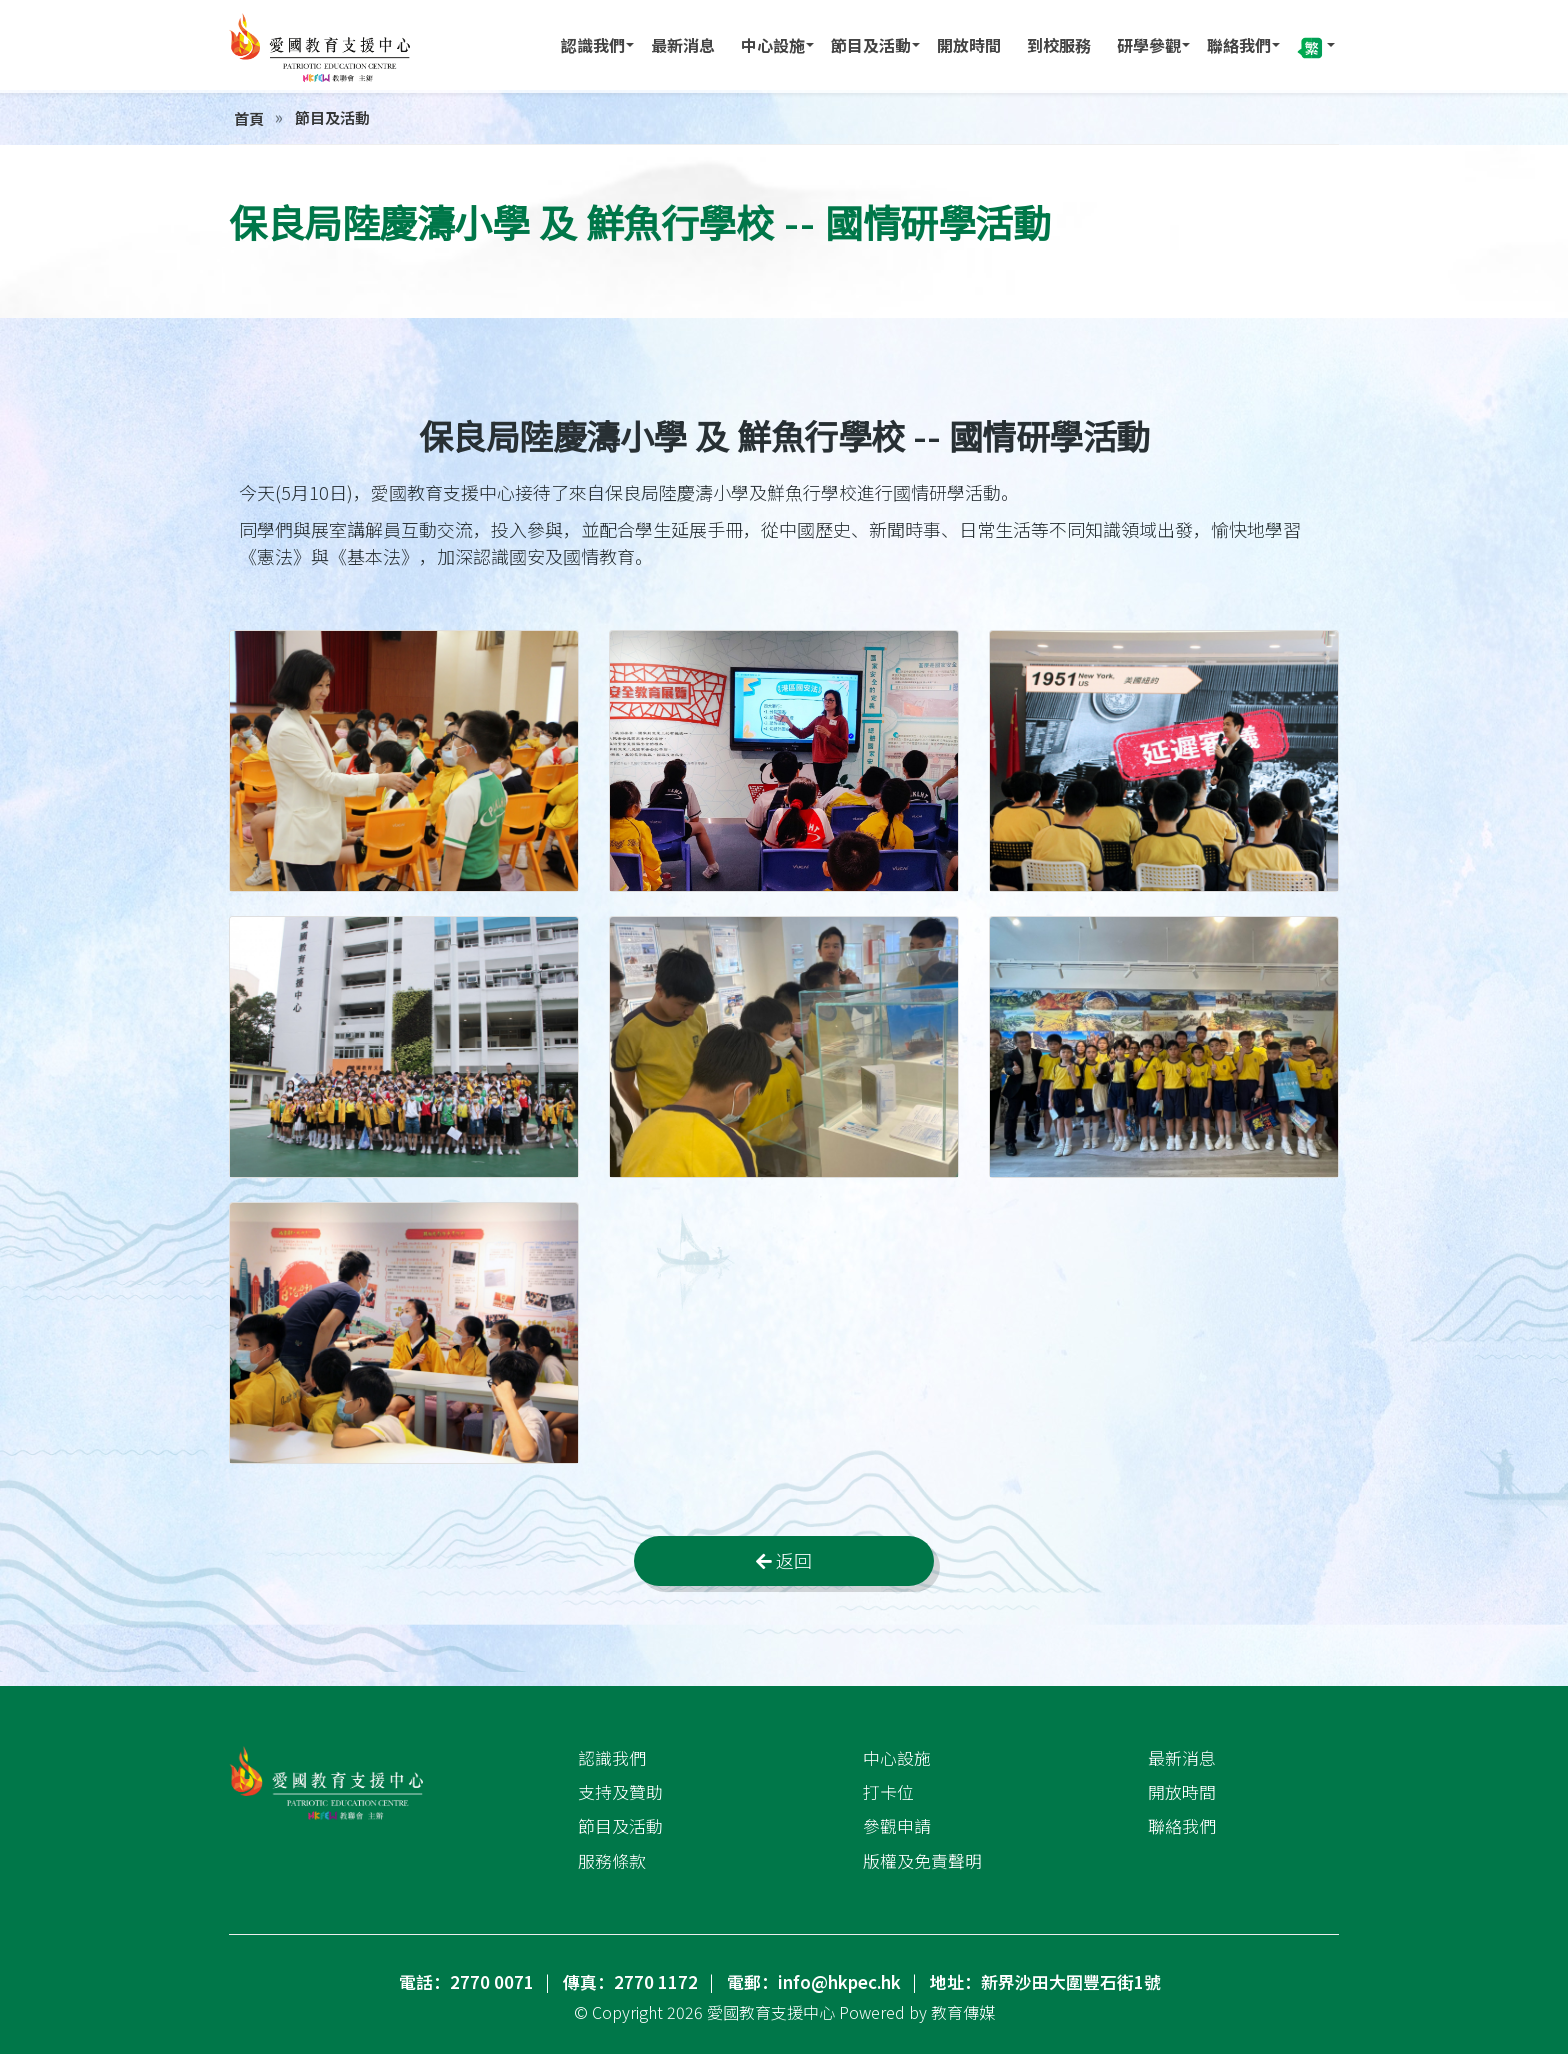  What do you see at coordinates (683, 45) in the screenshot?
I see `最新消息` at bounding box center [683, 45].